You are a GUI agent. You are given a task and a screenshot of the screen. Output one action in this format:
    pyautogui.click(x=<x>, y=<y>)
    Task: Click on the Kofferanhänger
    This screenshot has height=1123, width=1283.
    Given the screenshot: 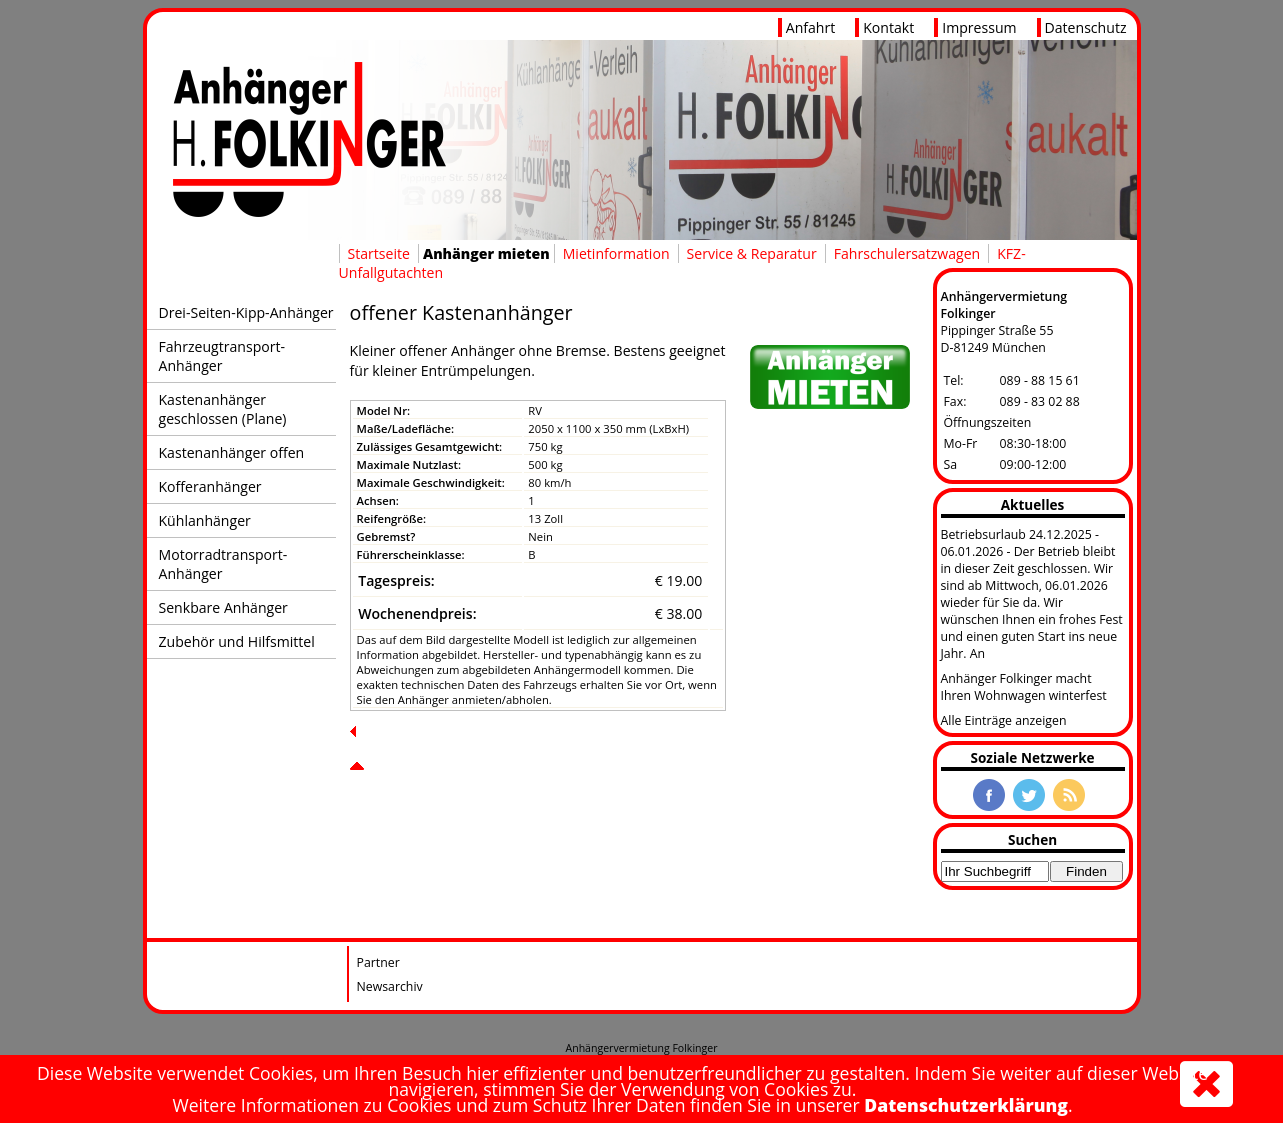 What is the action you would take?
    pyautogui.click(x=210, y=486)
    